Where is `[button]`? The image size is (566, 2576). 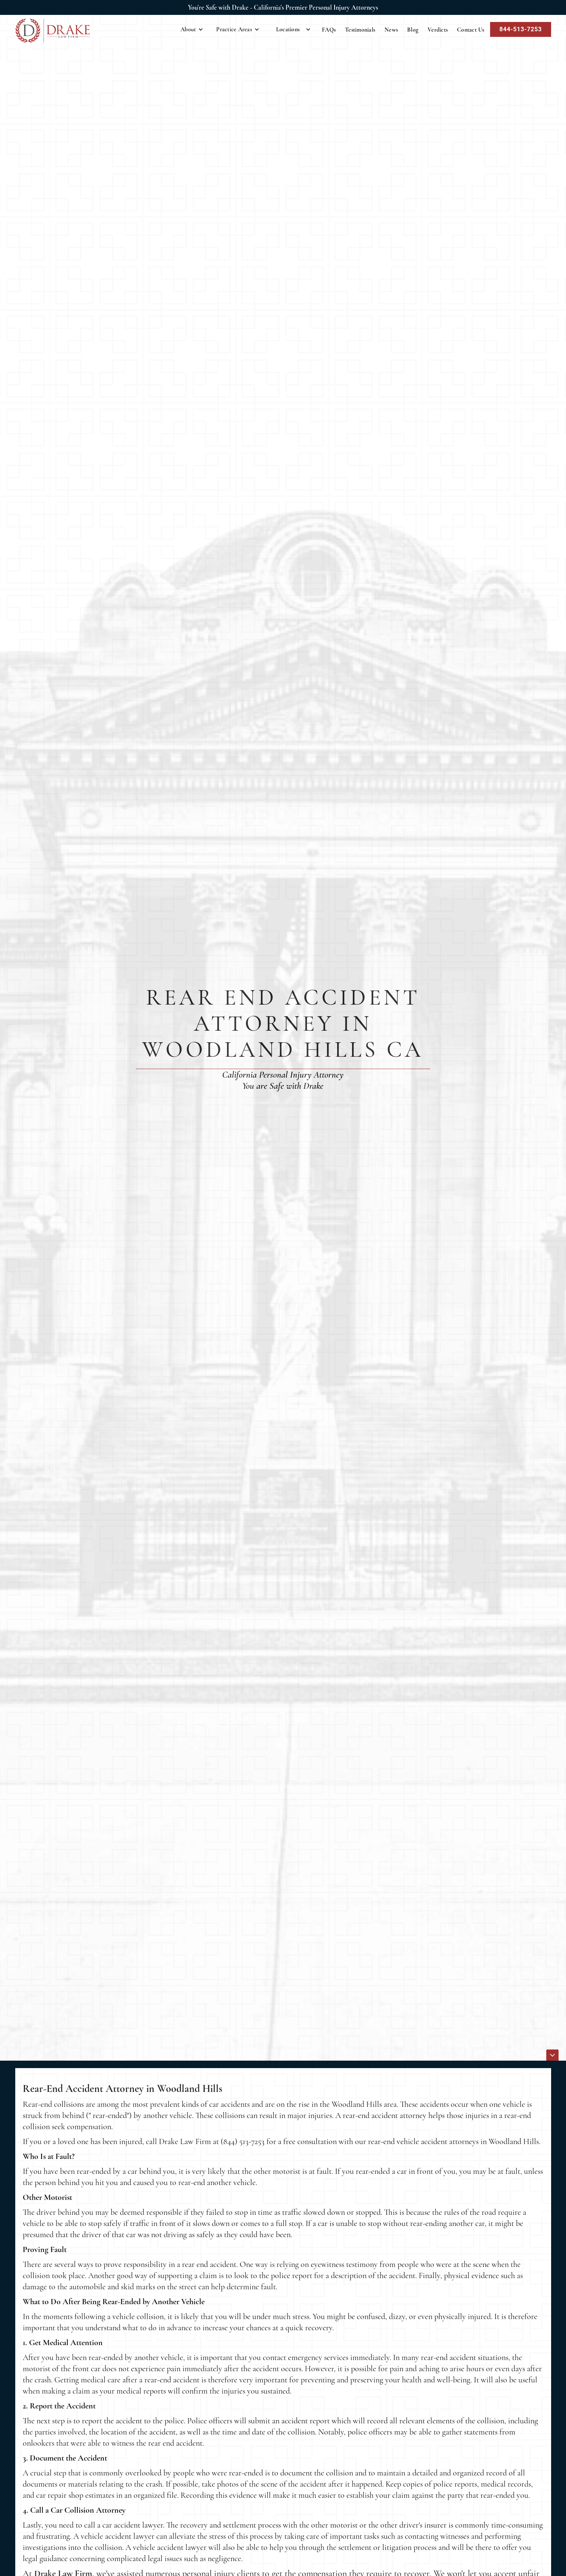
[button] is located at coordinates (192, 29).